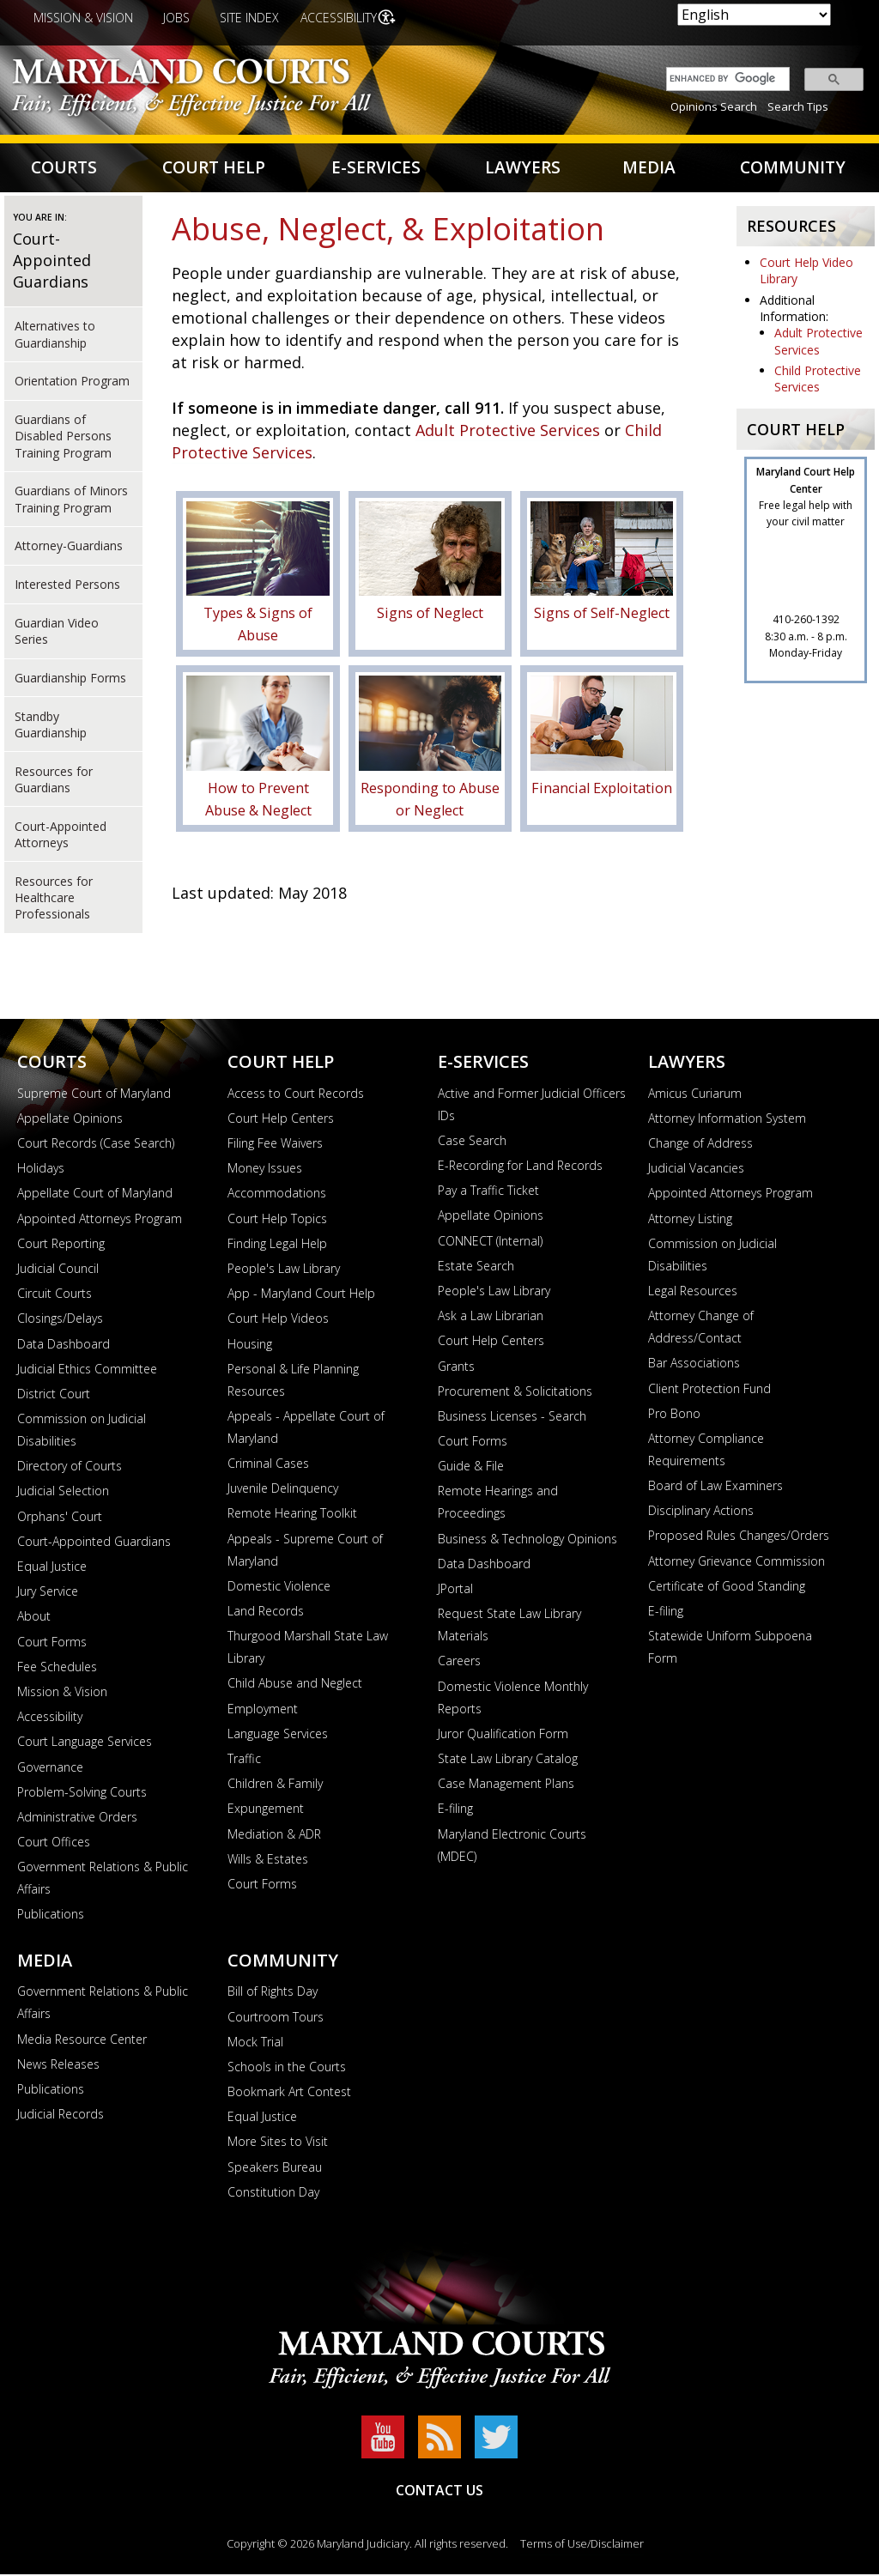 The image size is (879, 2576). Describe the element at coordinates (63, 439) in the screenshot. I see `Guardians of Disabled Persons Training Program` at that location.